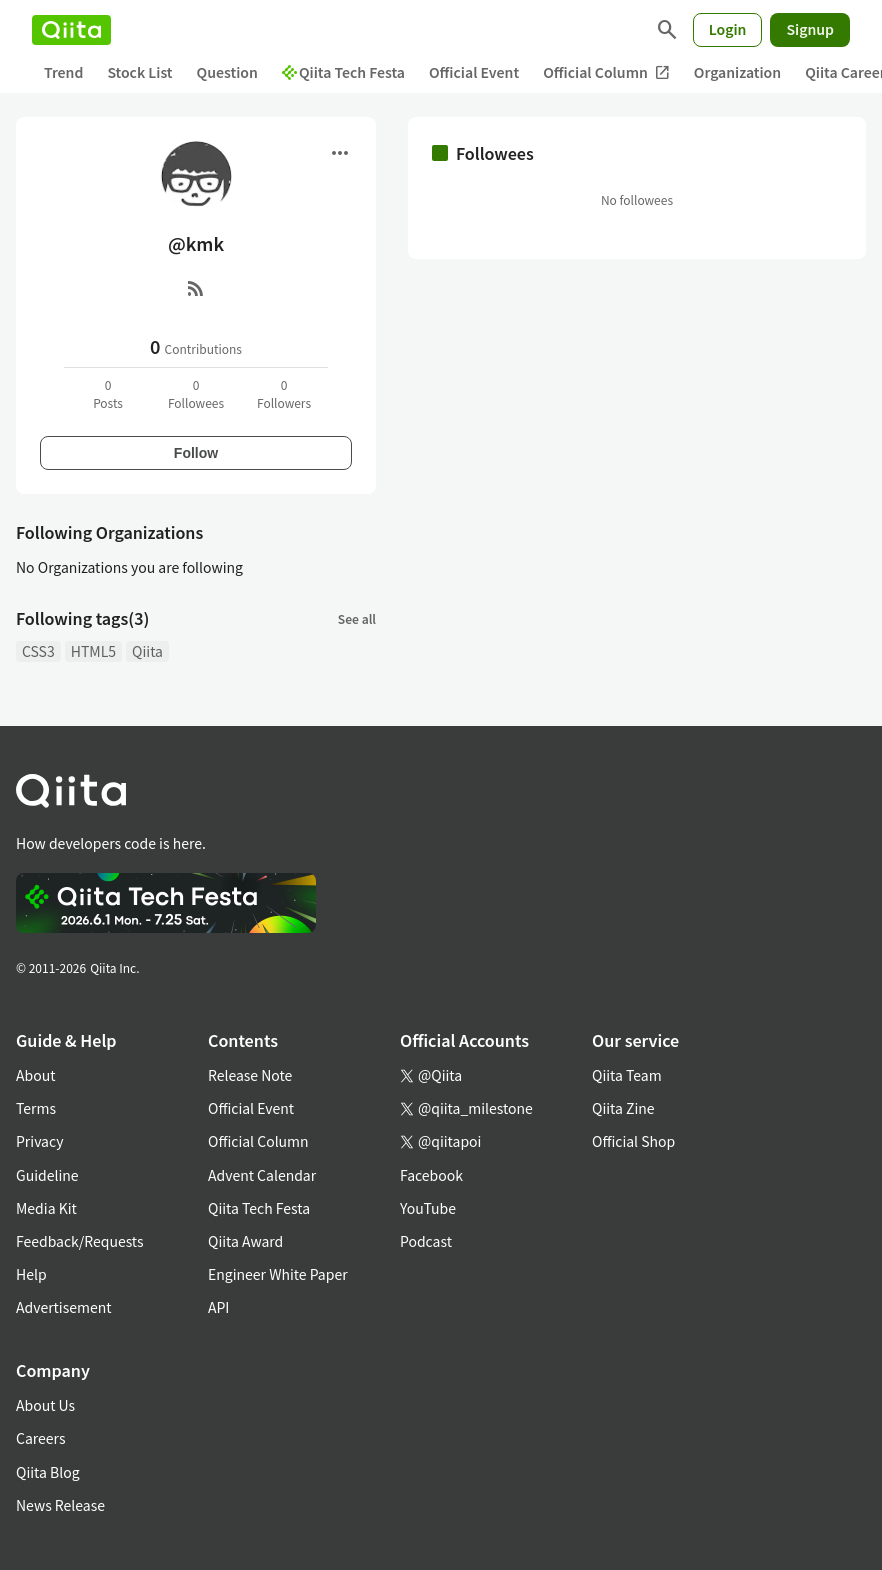 The image size is (882, 1570). What do you see at coordinates (63, 72) in the screenshot?
I see `Trend` at bounding box center [63, 72].